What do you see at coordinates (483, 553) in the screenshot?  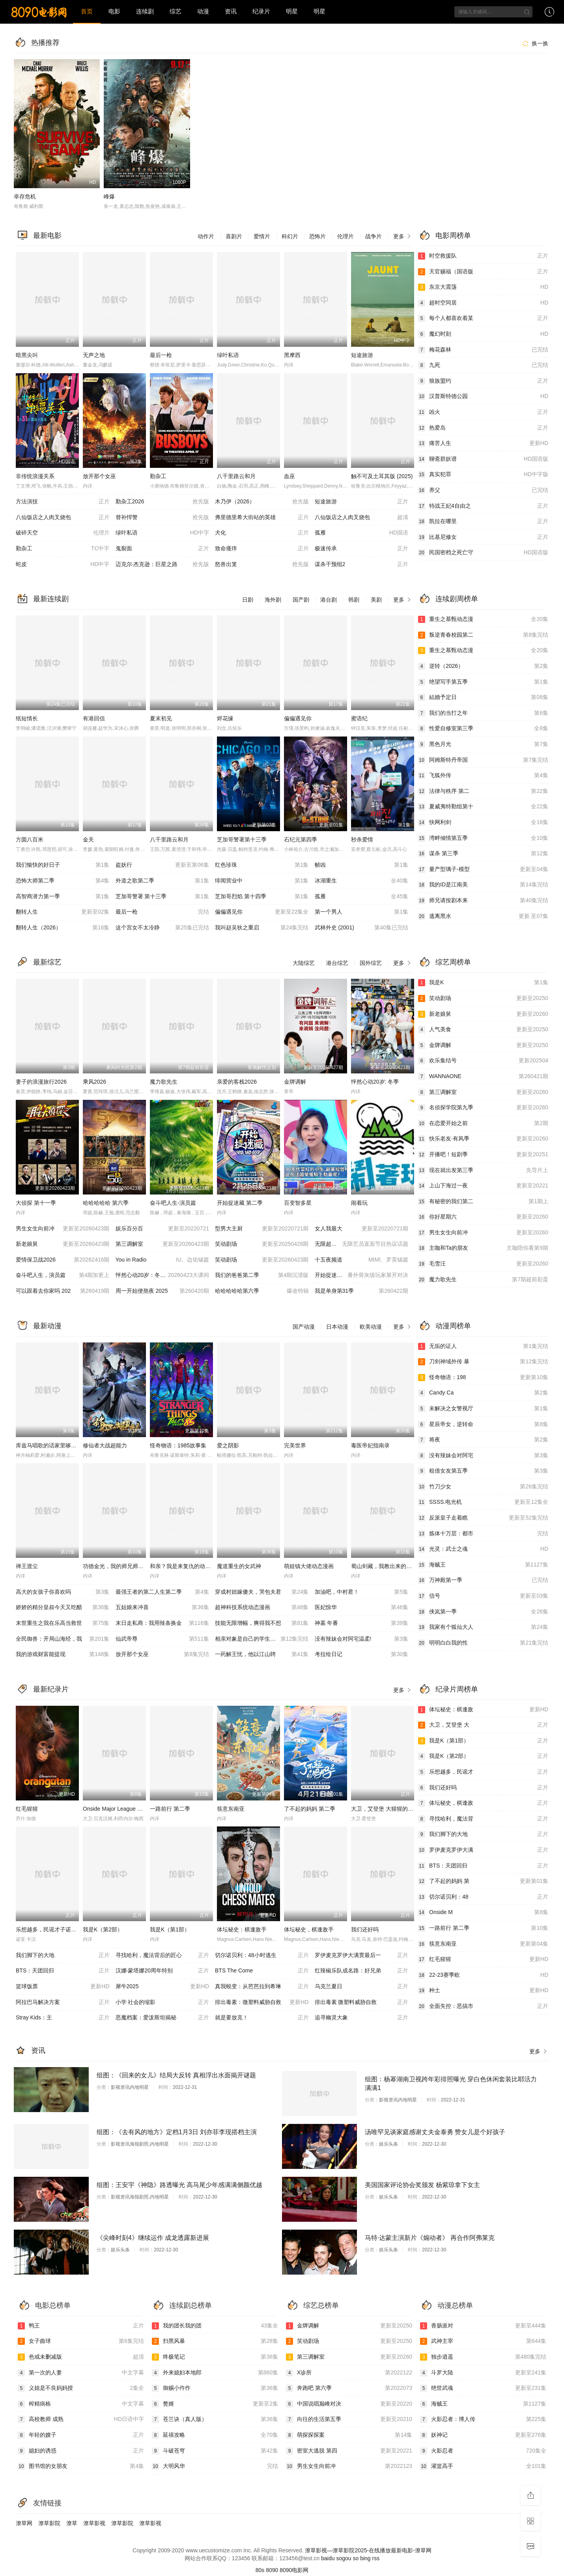 I see `民国密档之死亡守` at bounding box center [483, 553].